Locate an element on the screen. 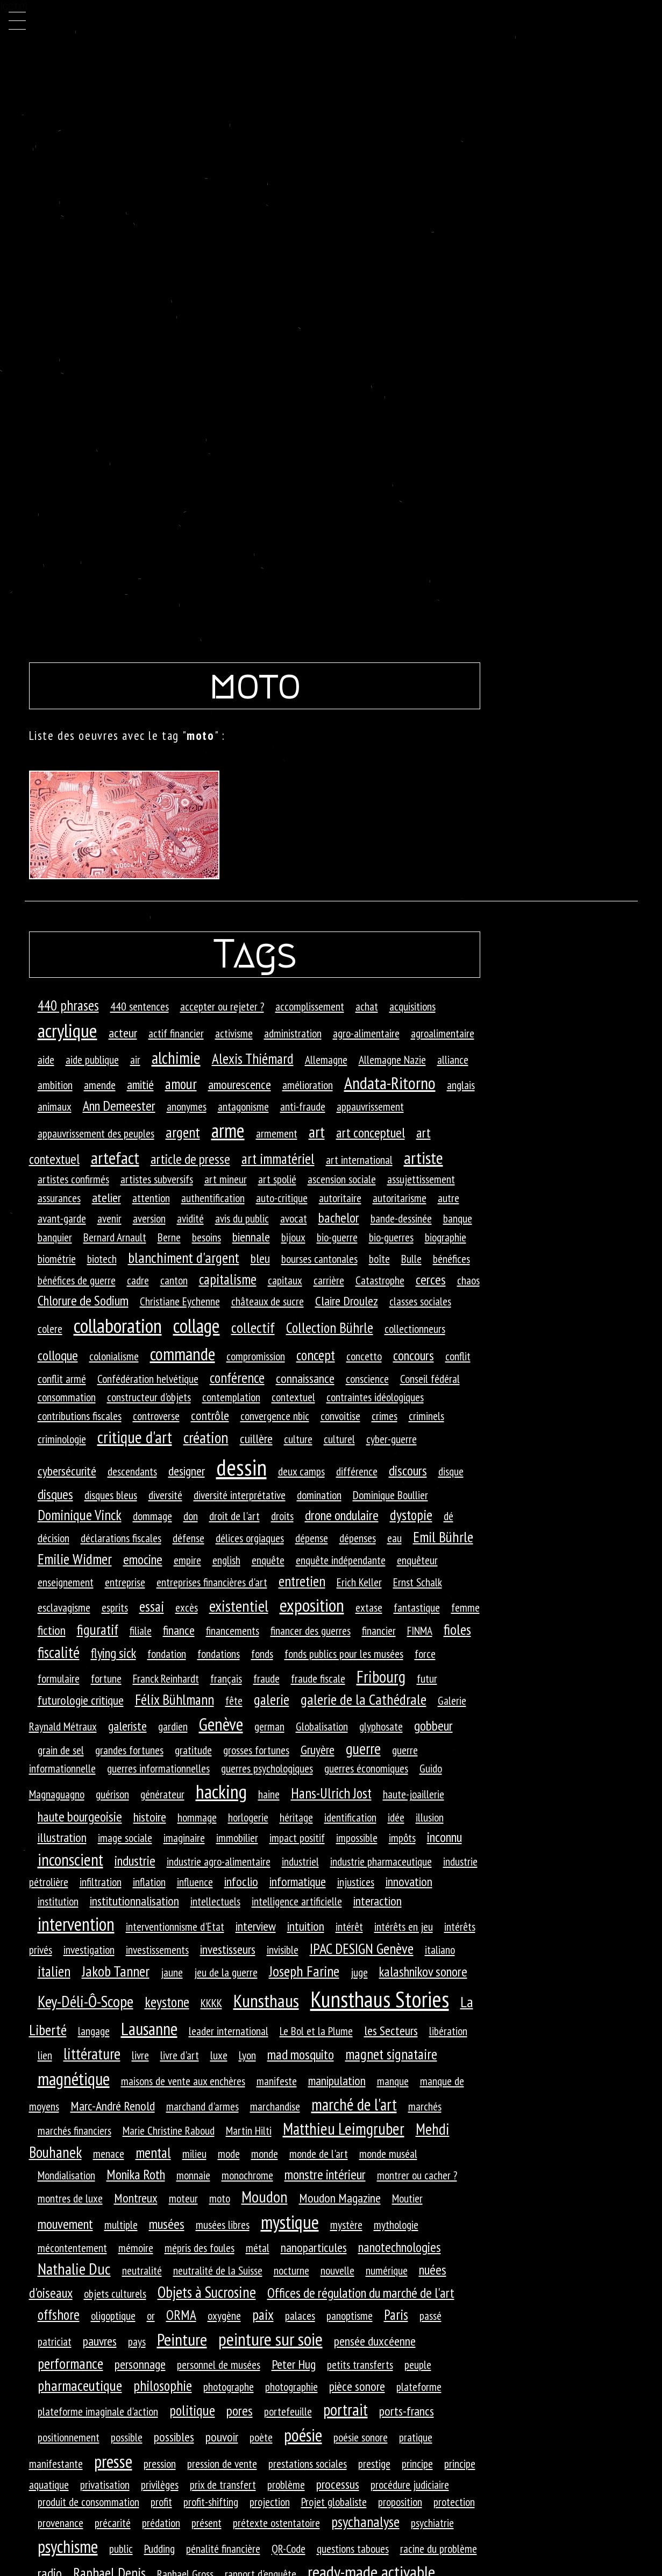 Image resolution: width=662 pixels, height=2576 pixels. descendants [descendants (1 élément)] is located at coordinates (132, 1471).